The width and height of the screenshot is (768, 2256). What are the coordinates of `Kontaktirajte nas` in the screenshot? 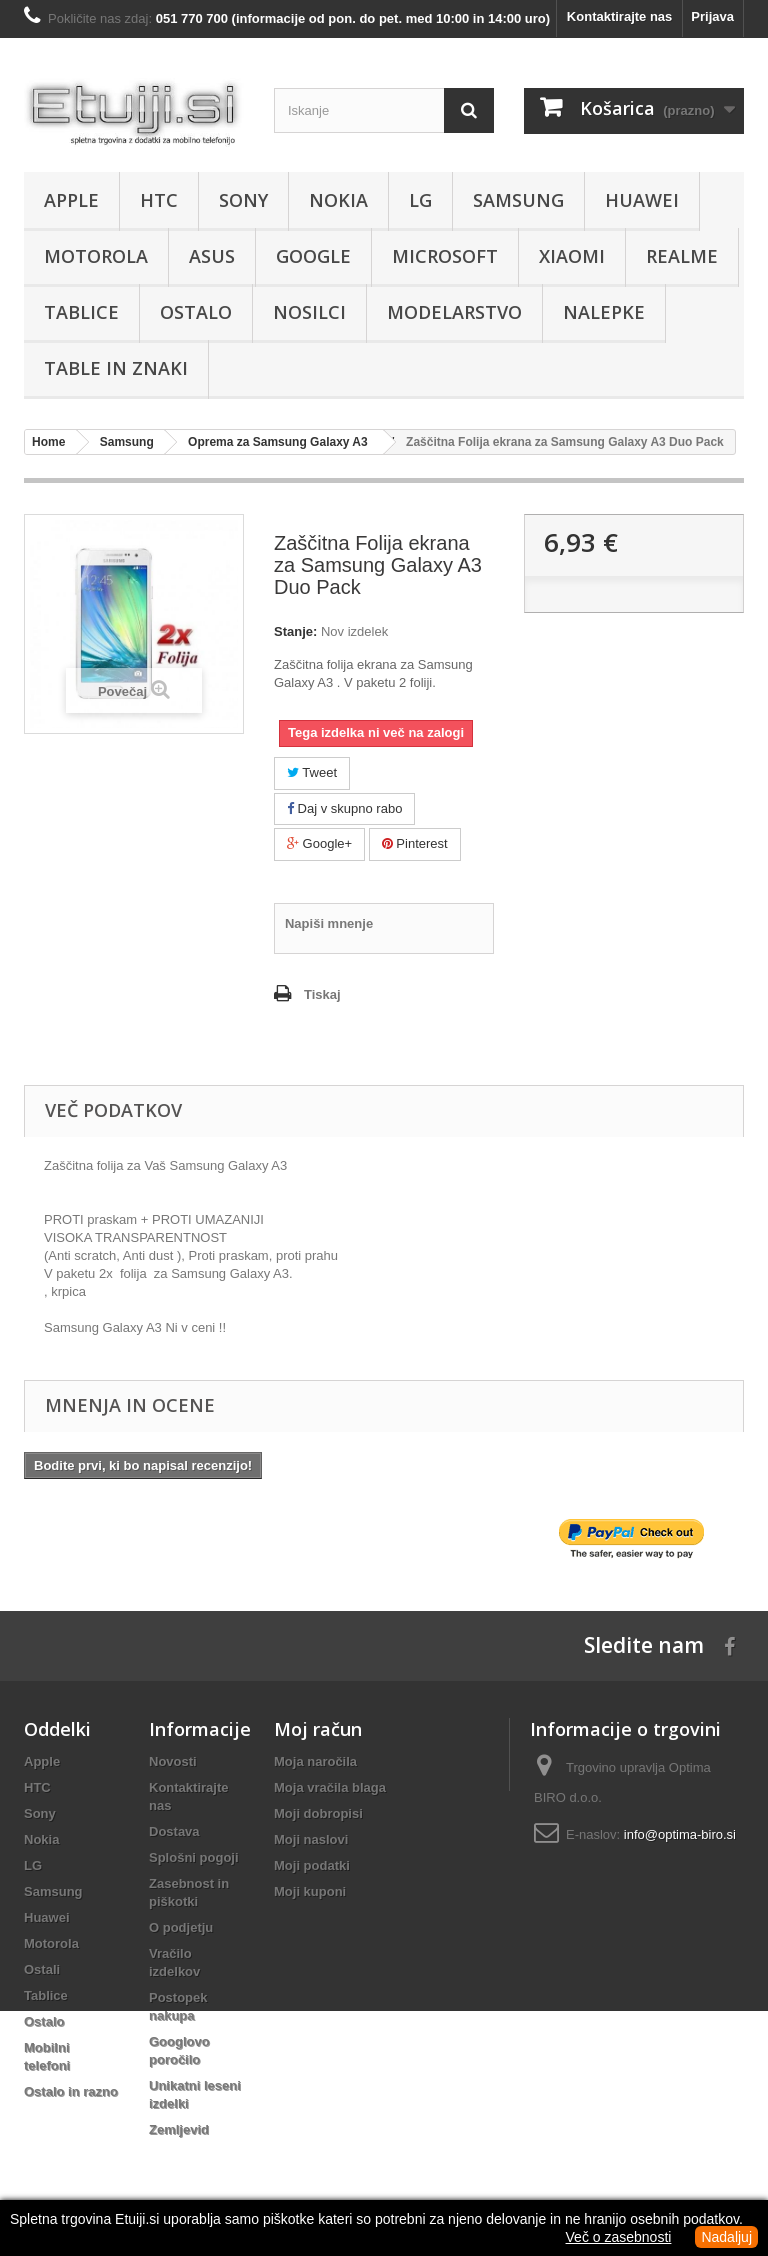 It's located at (619, 16).